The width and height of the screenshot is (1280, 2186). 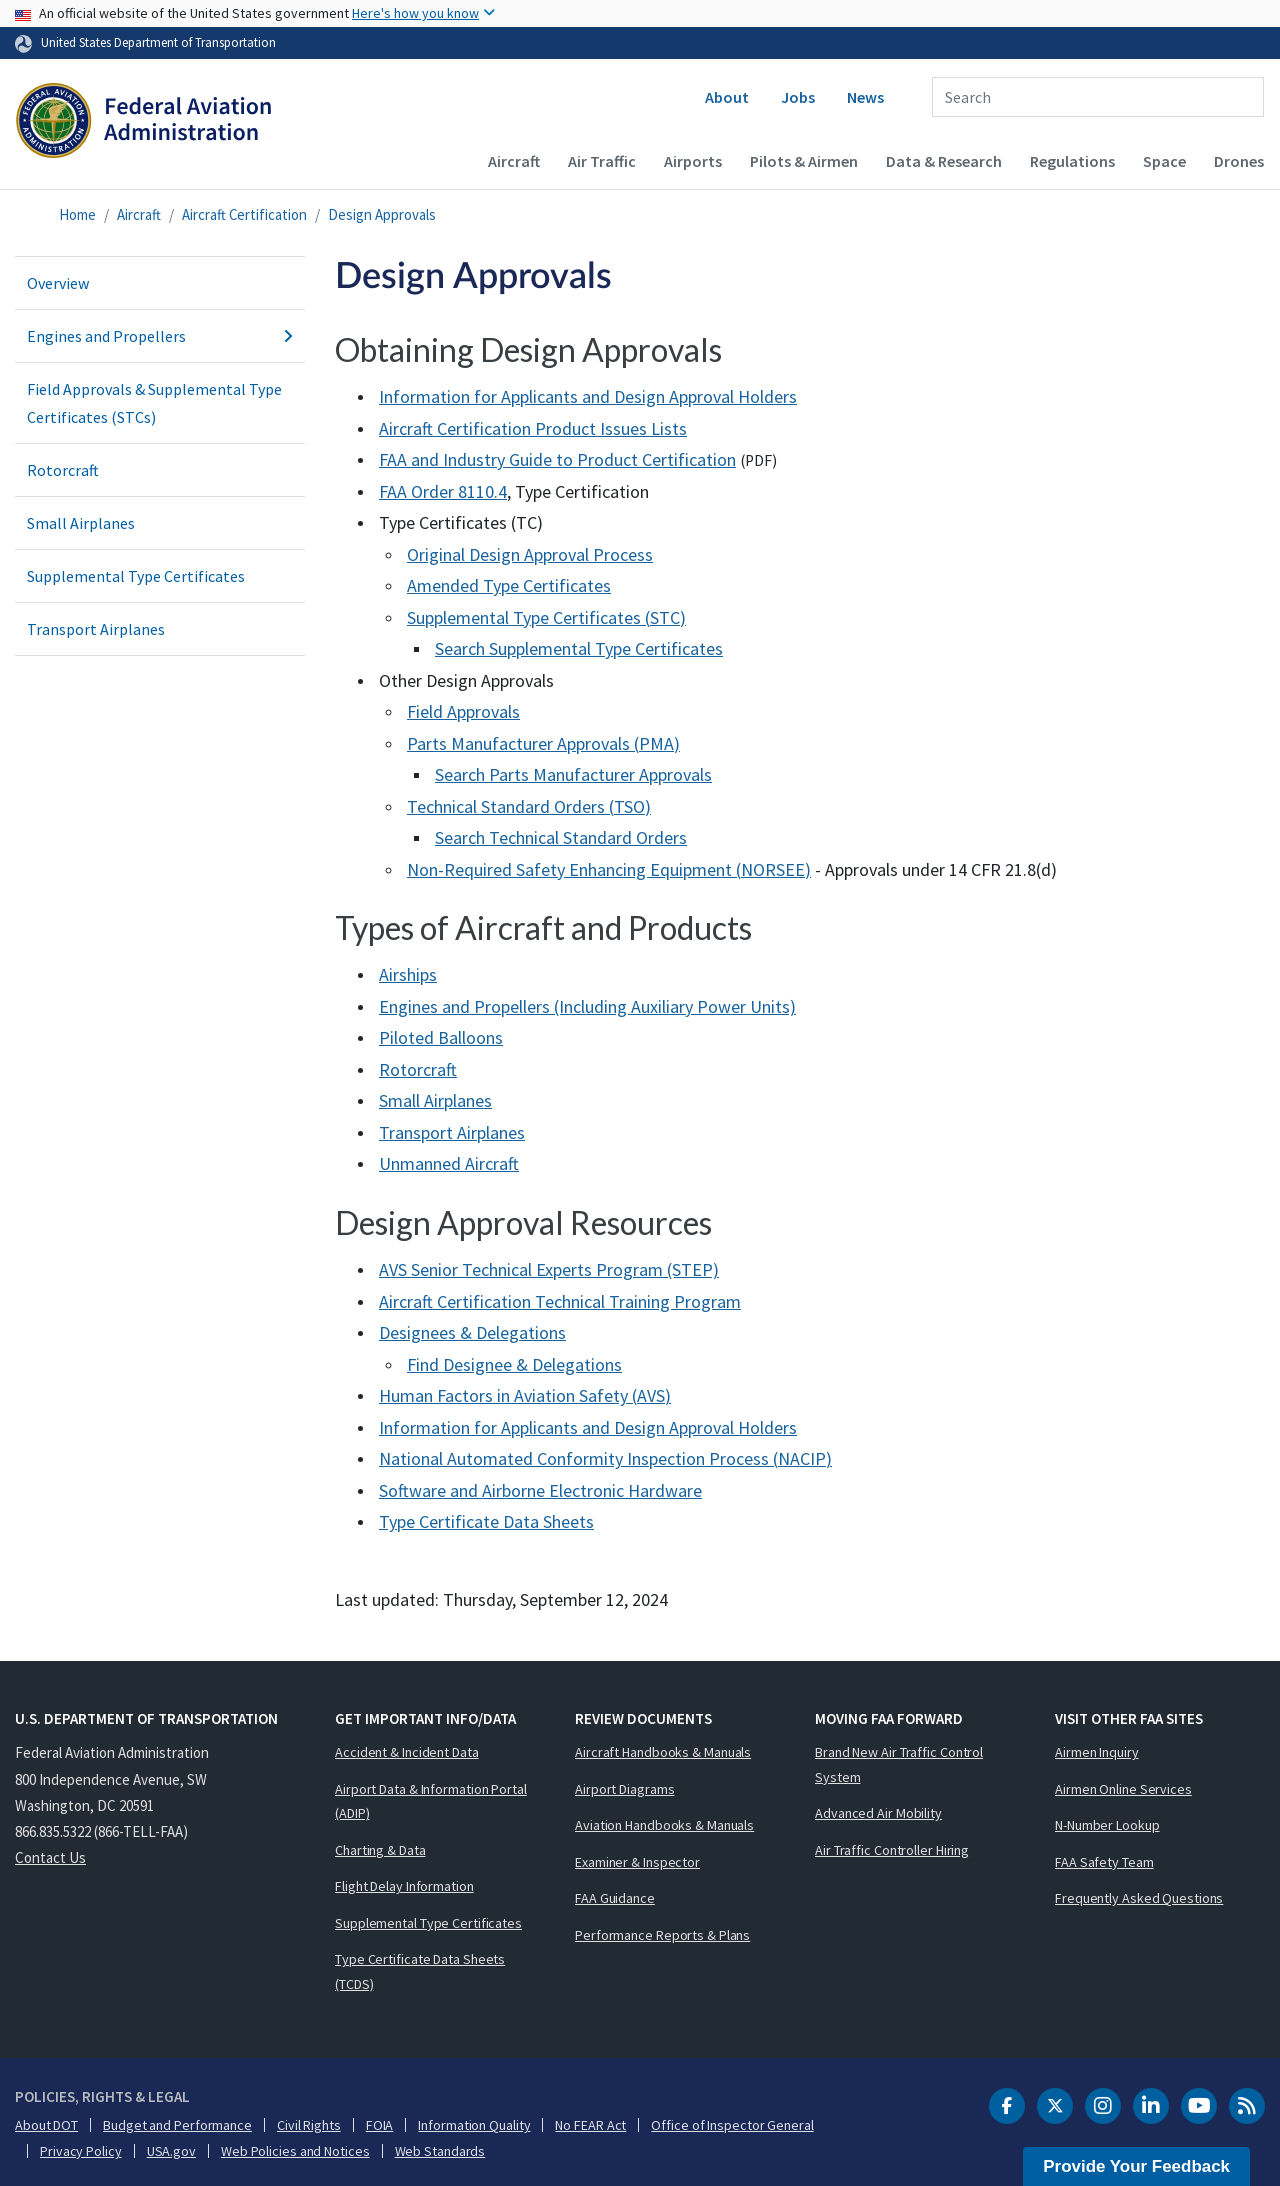 What do you see at coordinates (474, 2125) in the screenshot?
I see `Information Quality` at bounding box center [474, 2125].